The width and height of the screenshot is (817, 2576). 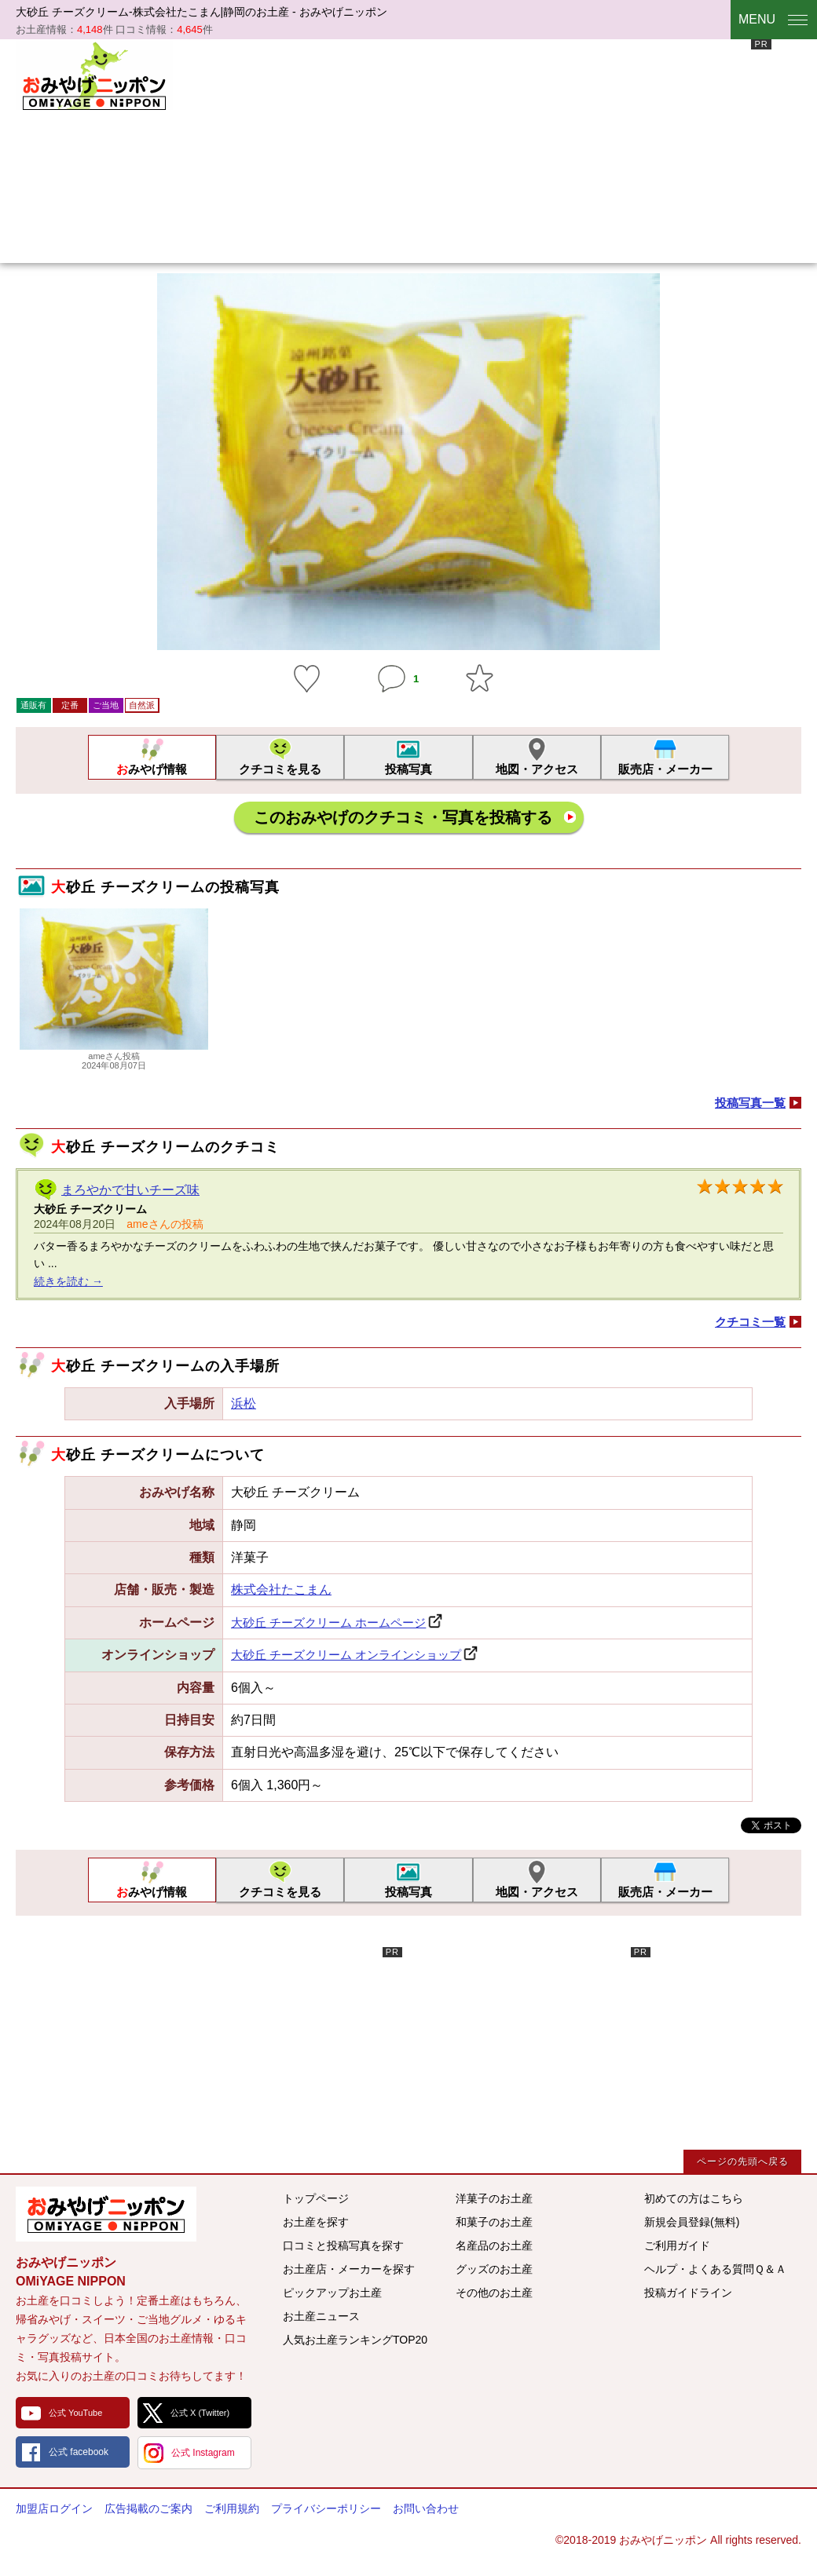 What do you see at coordinates (426, 2508) in the screenshot?
I see `お問い合わせ` at bounding box center [426, 2508].